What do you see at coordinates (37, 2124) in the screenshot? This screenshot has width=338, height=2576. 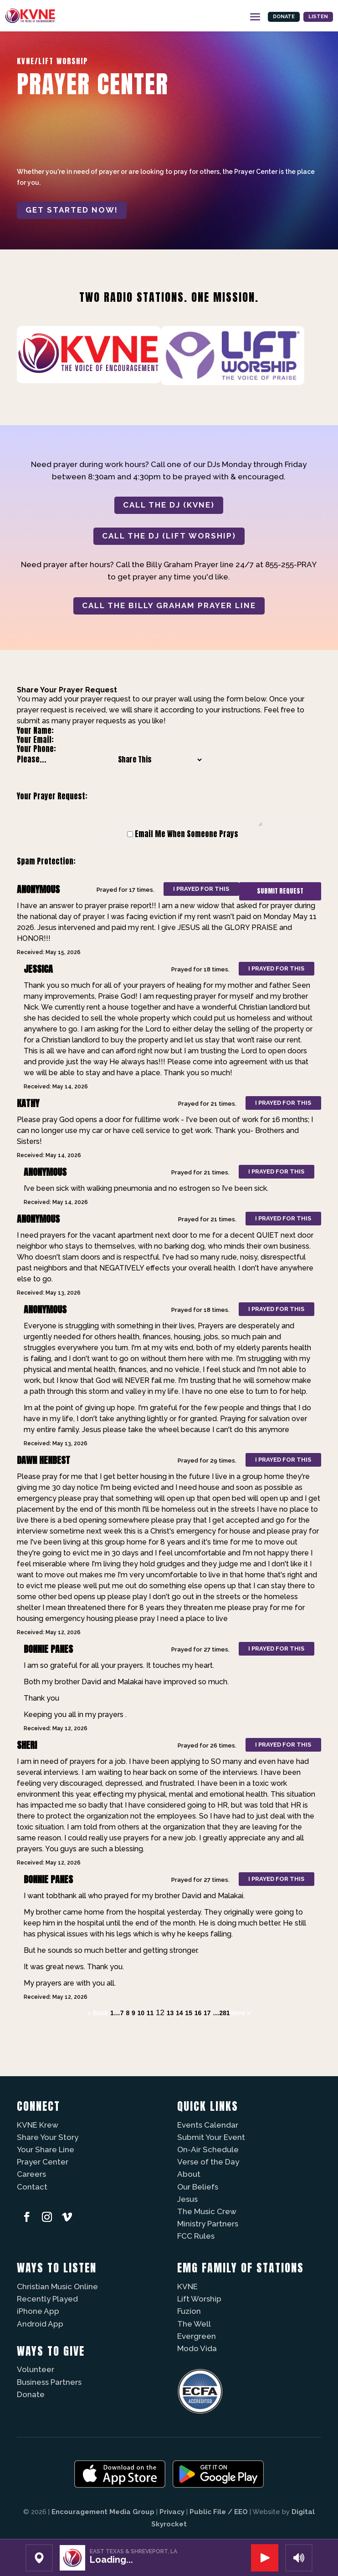 I see `KVNE Krew` at bounding box center [37, 2124].